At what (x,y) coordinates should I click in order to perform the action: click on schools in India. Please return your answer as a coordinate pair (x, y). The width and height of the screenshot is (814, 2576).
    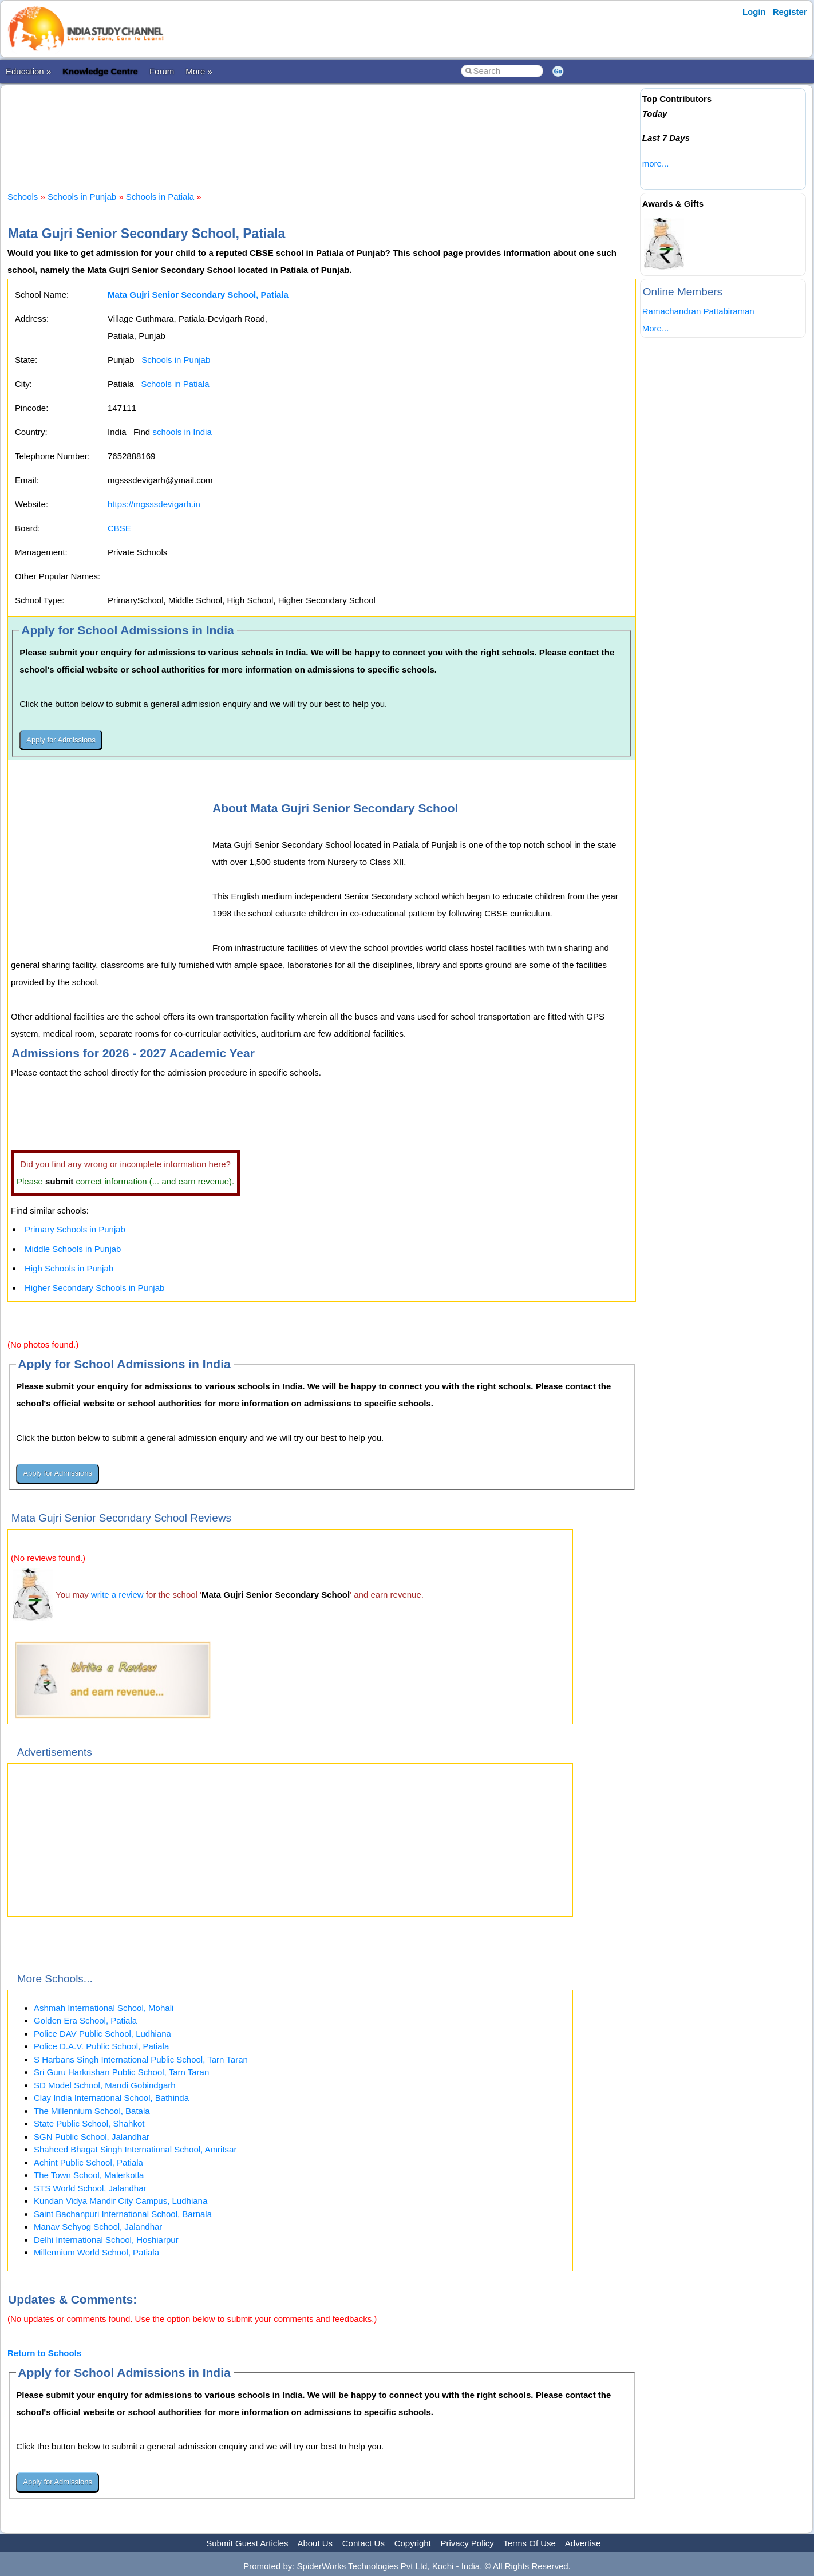
    Looking at the image, I should click on (181, 432).